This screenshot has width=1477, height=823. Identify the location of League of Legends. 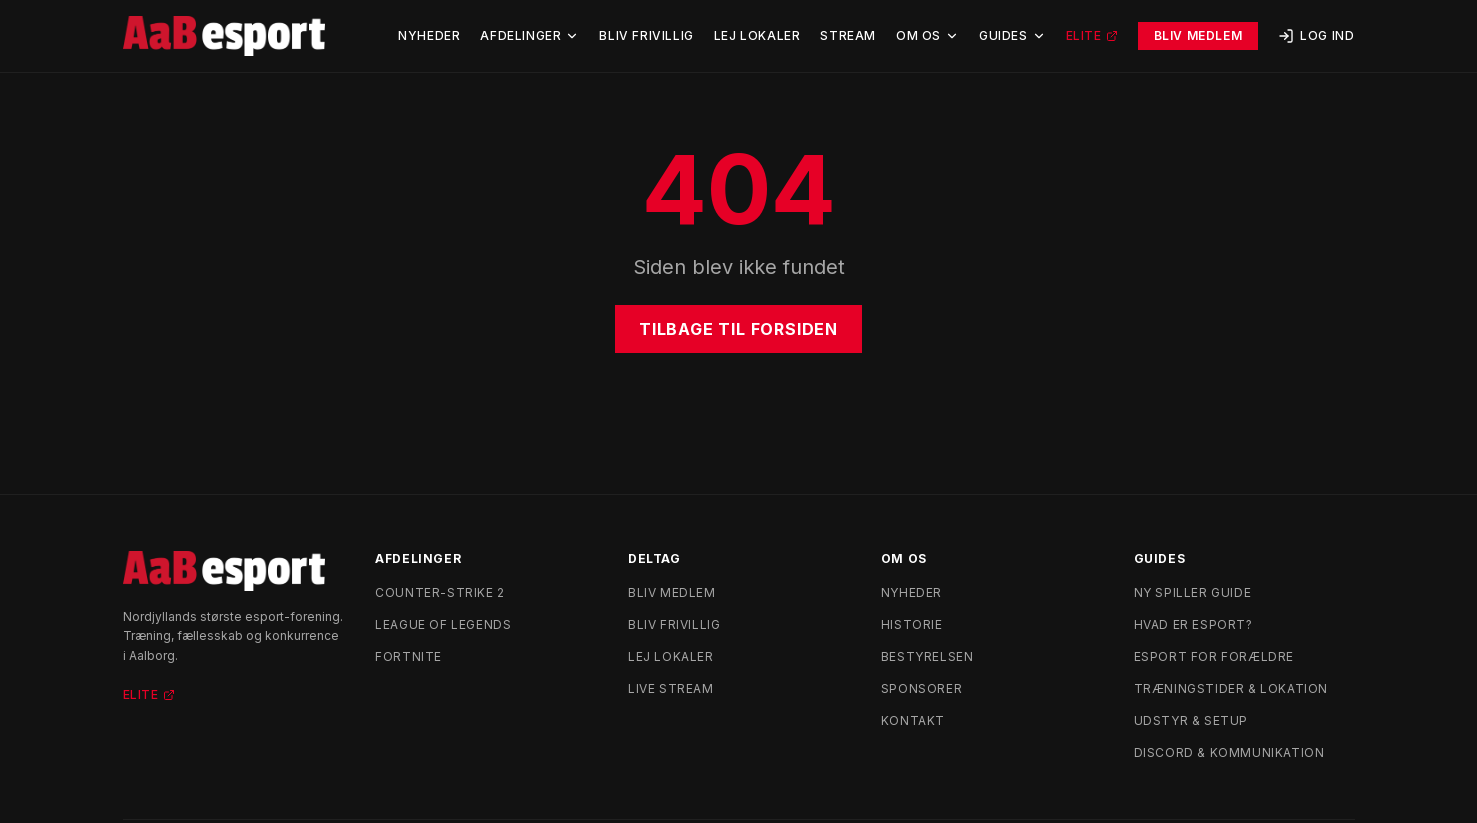
(443, 624).